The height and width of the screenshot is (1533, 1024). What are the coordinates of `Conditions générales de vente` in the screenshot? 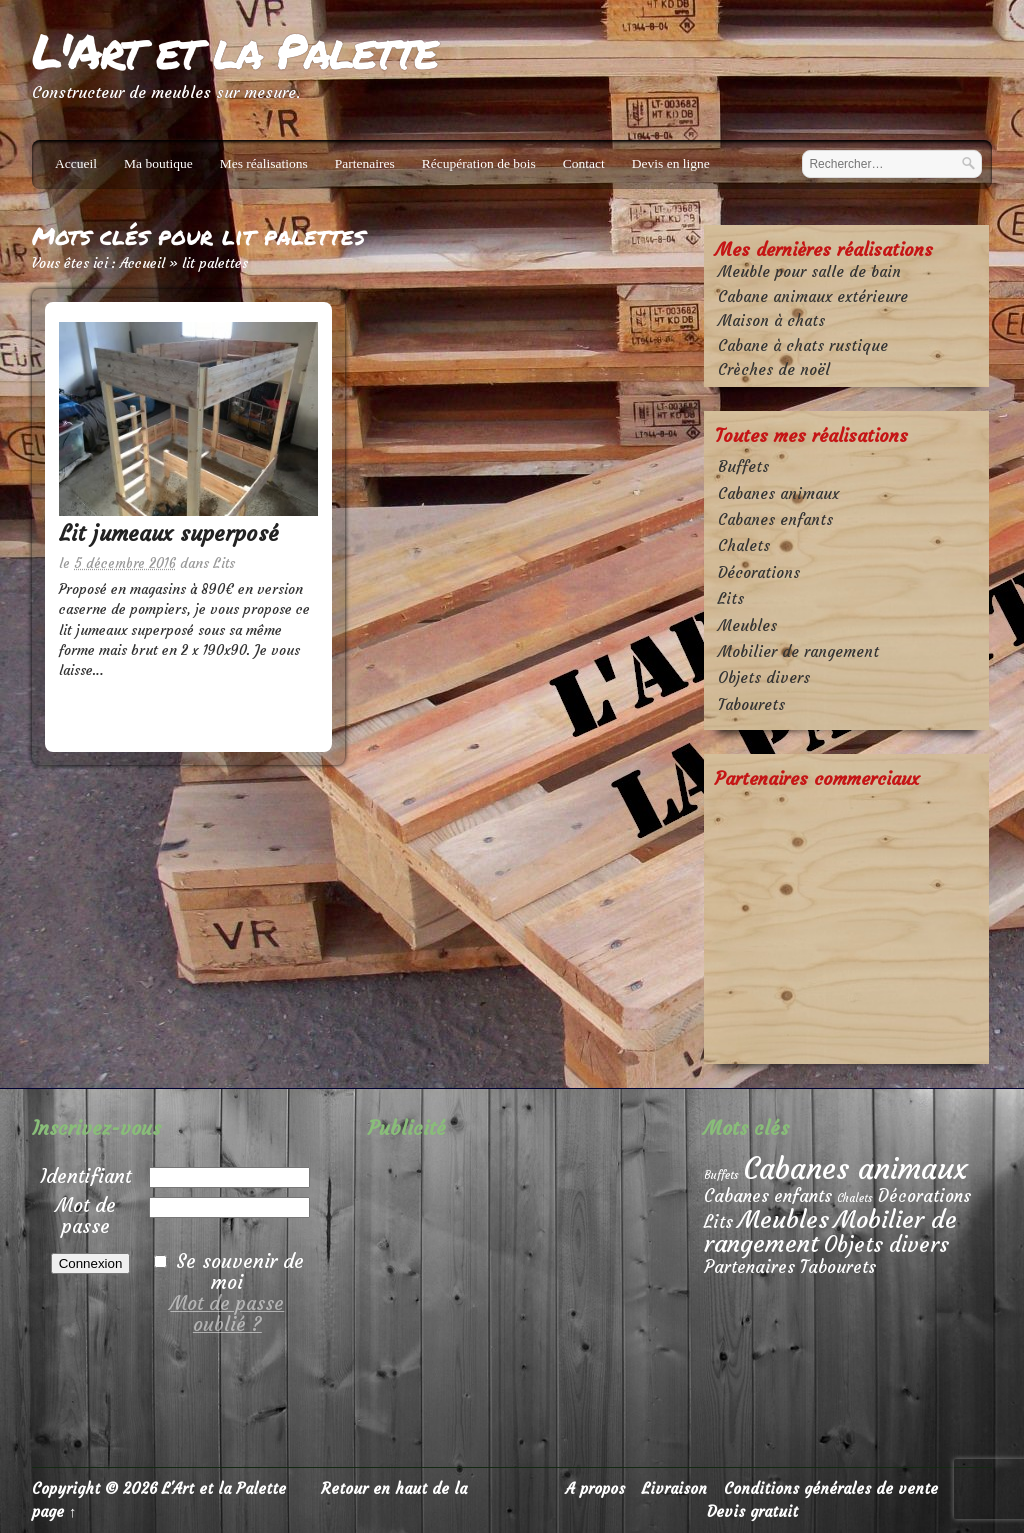 It's located at (831, 1488).